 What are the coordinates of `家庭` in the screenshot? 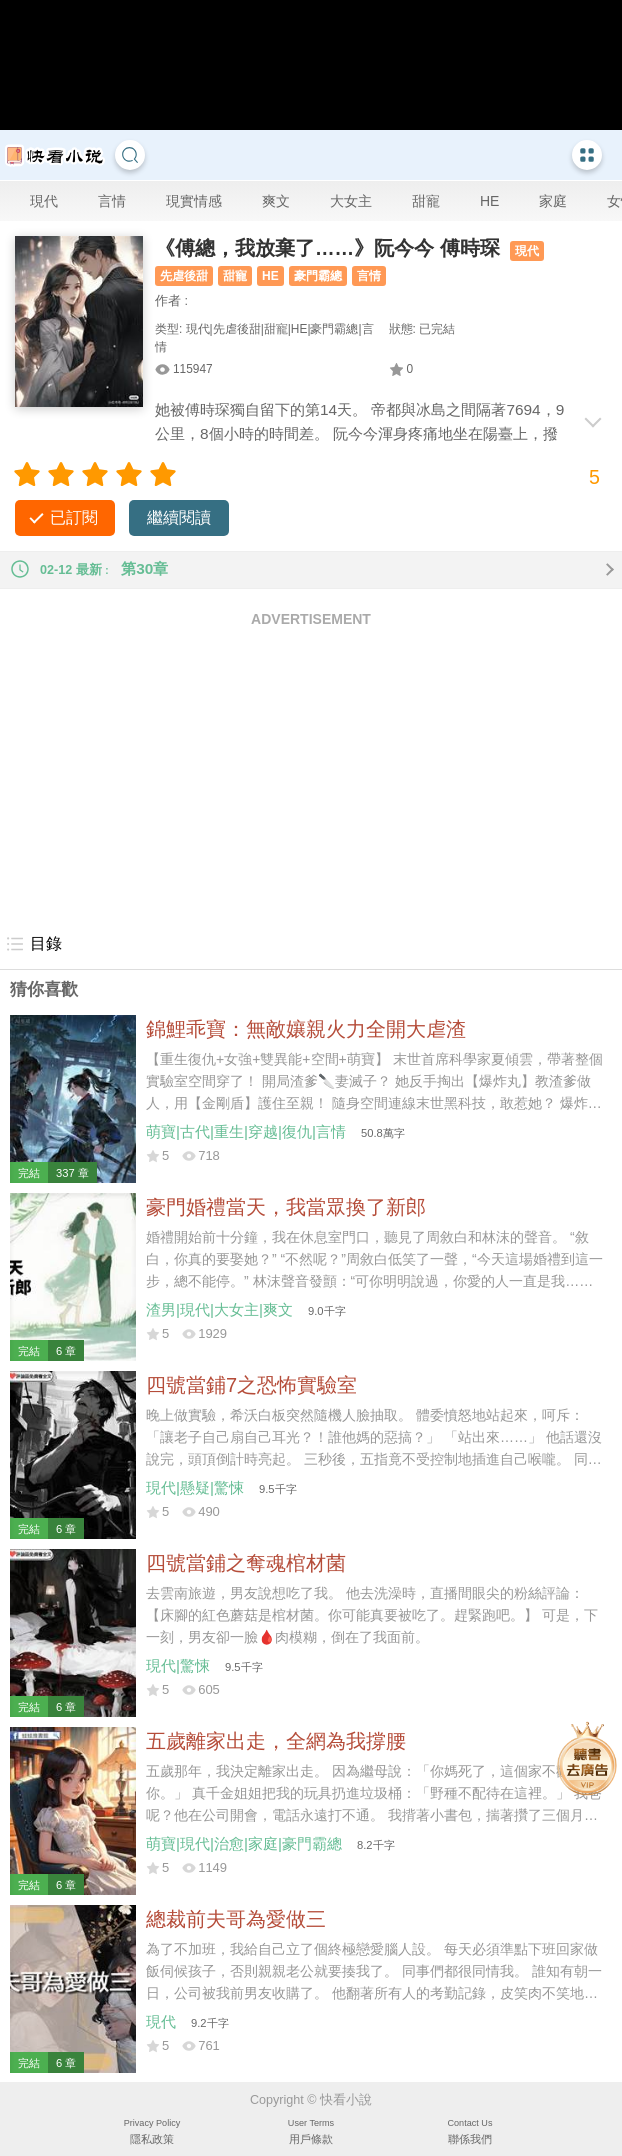 It's located at (553, 201).